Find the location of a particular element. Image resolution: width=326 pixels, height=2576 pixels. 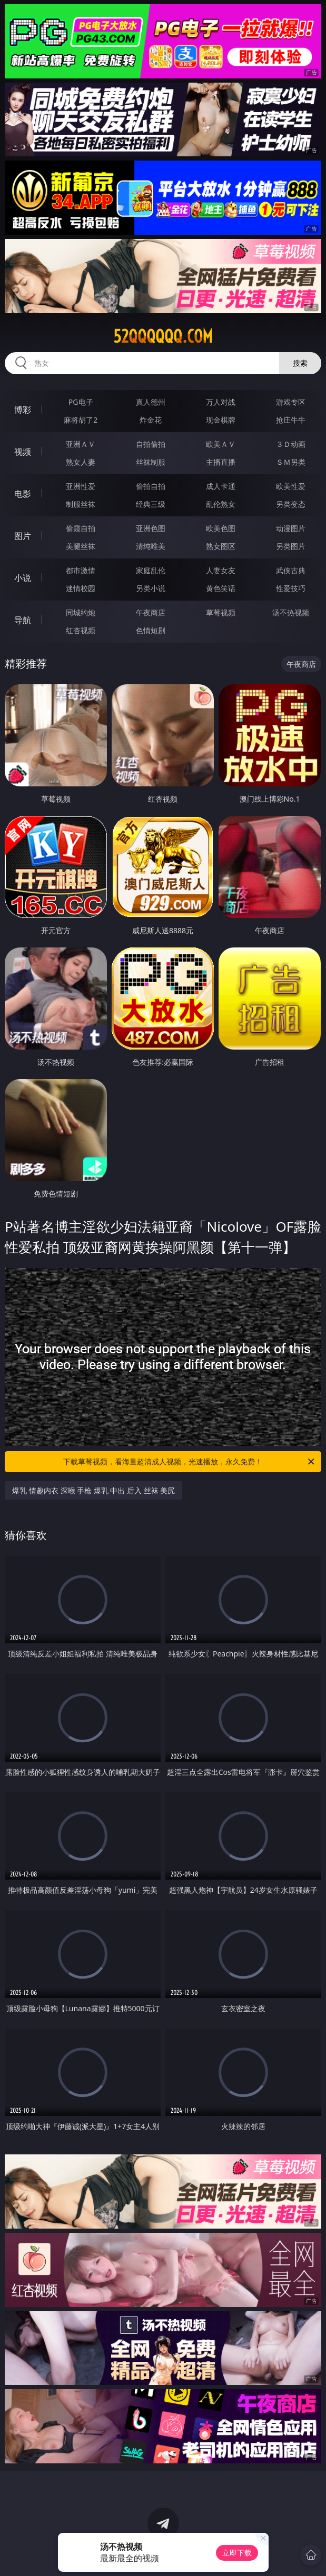

同城约炮 is located at coordinates (80, 612).